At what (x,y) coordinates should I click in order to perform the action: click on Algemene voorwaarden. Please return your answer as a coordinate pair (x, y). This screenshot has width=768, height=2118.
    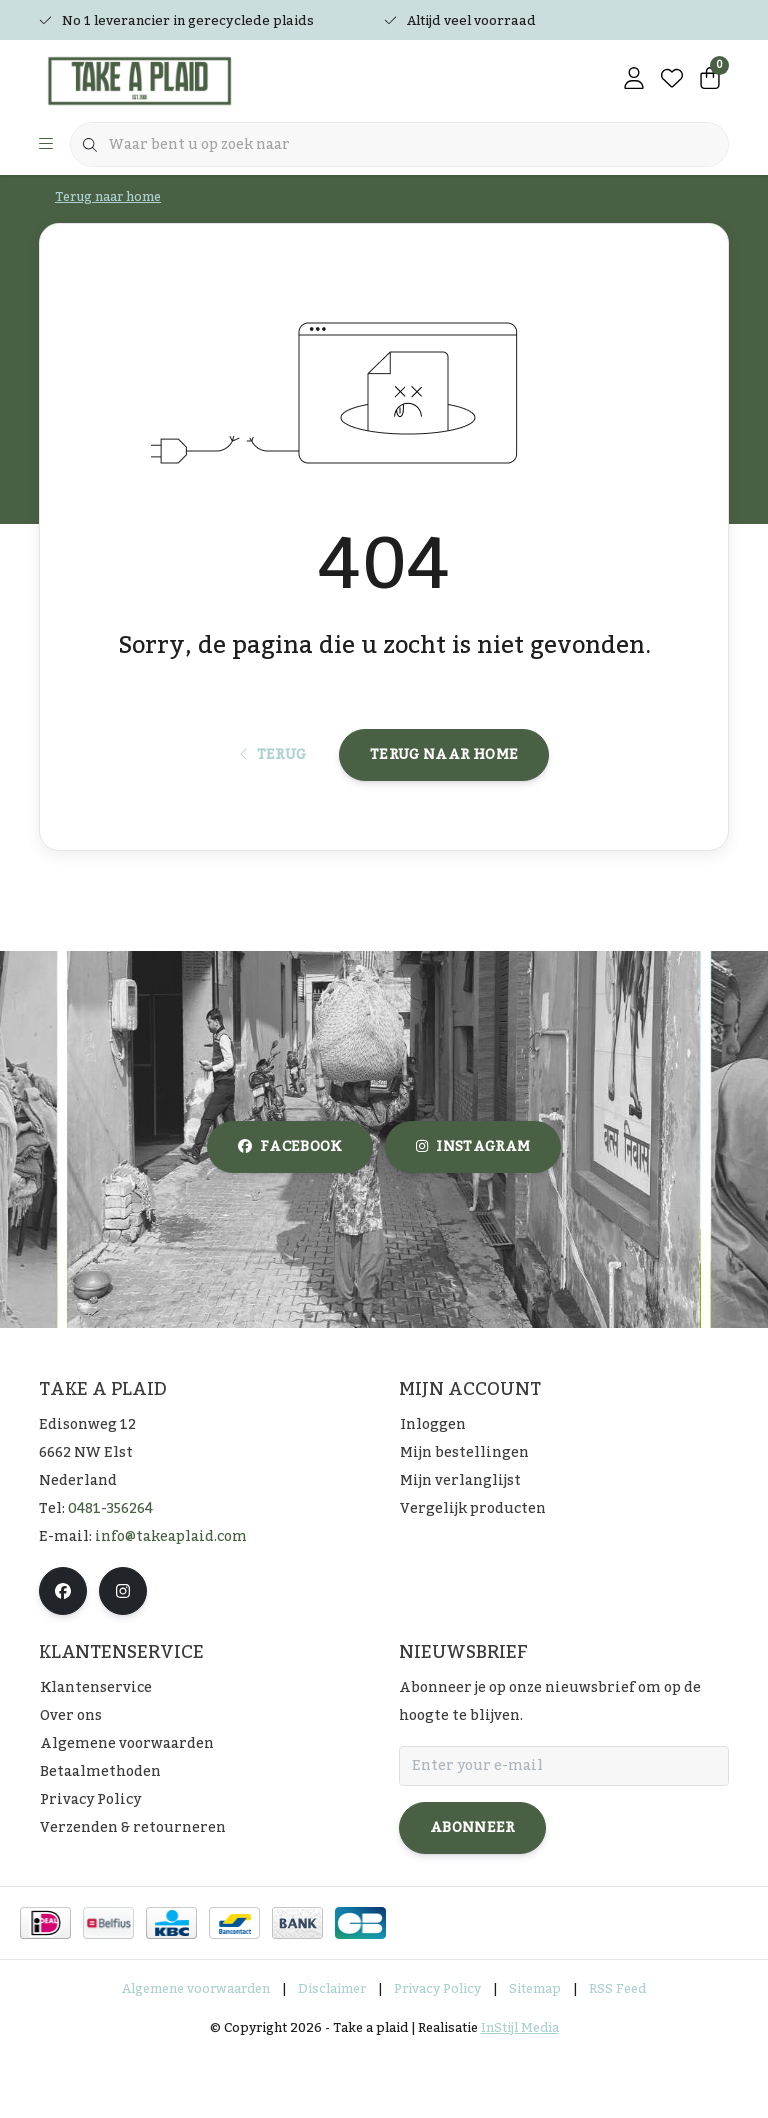
    Looking at the image, I should click on (196, 2052).